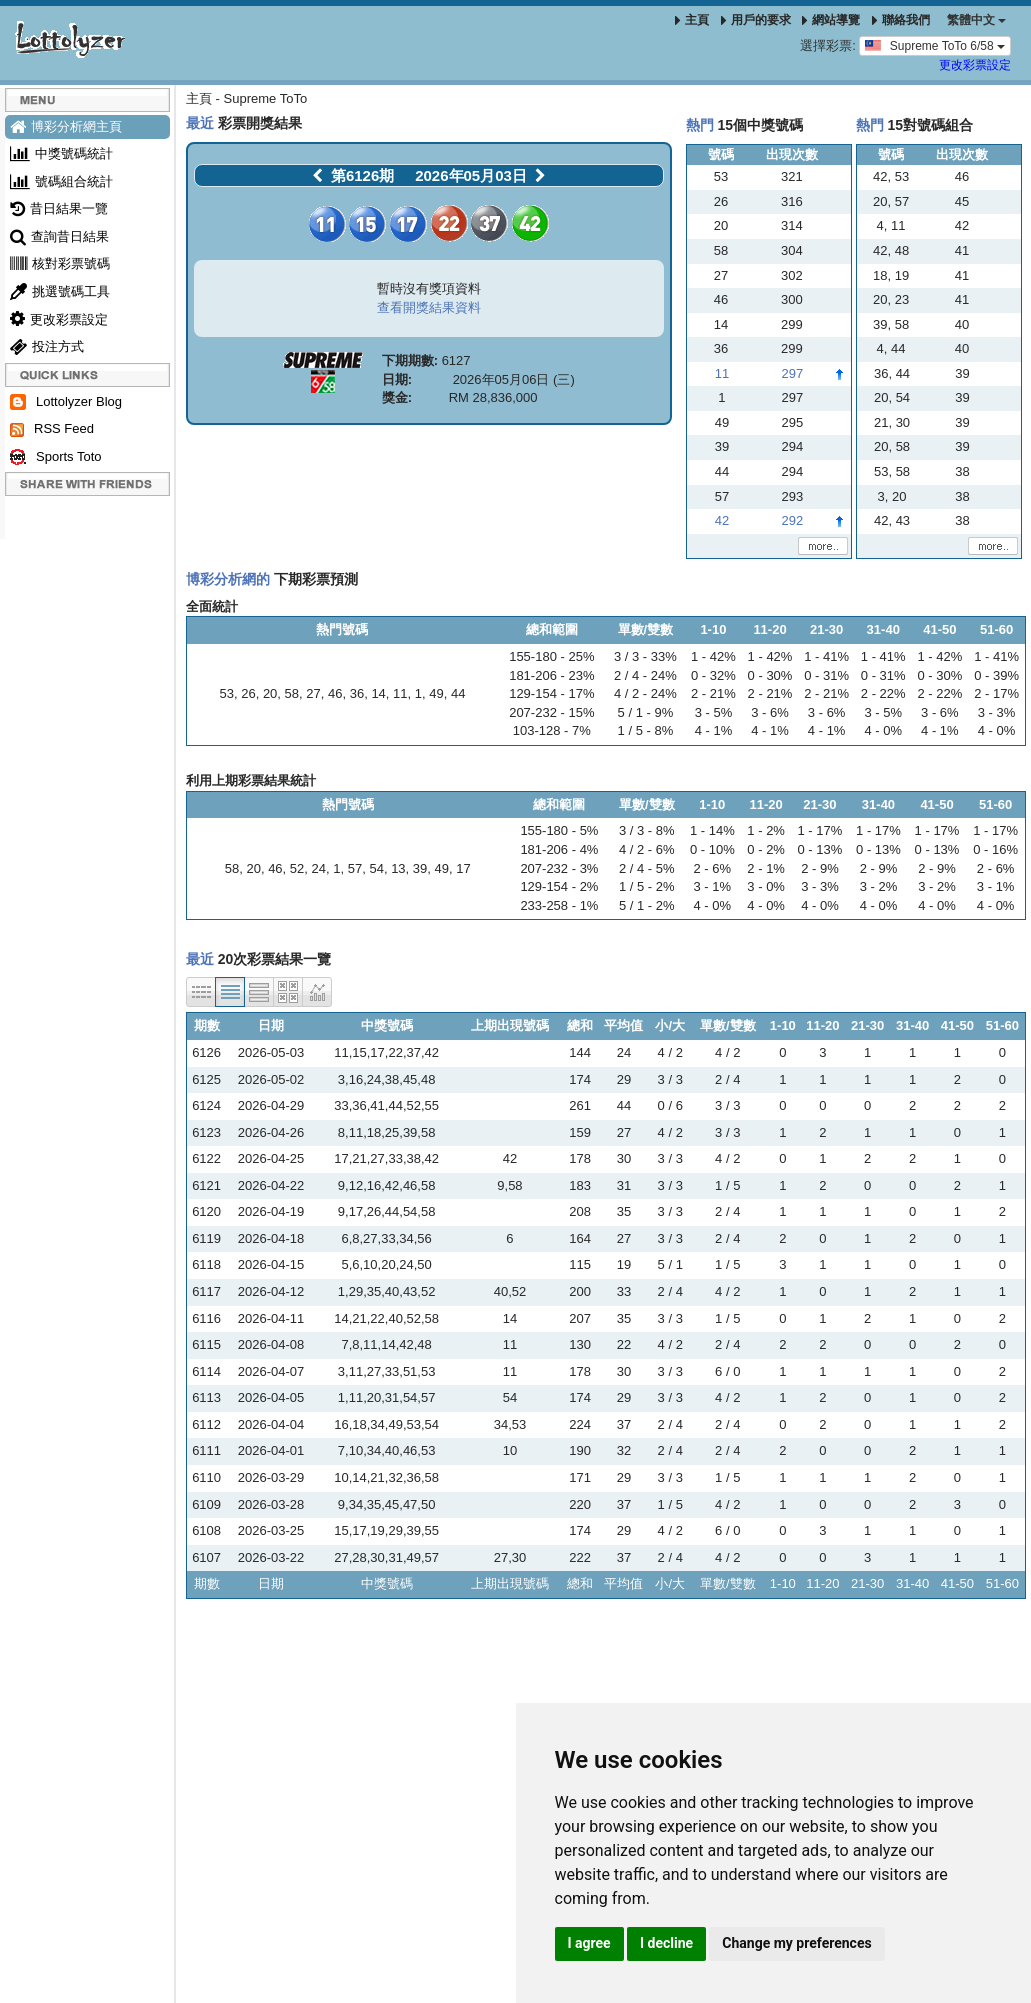 The width and height of the screenshot is (1031, 2003). I want to click on 3 / 3 - 8%, so click(647, 830).